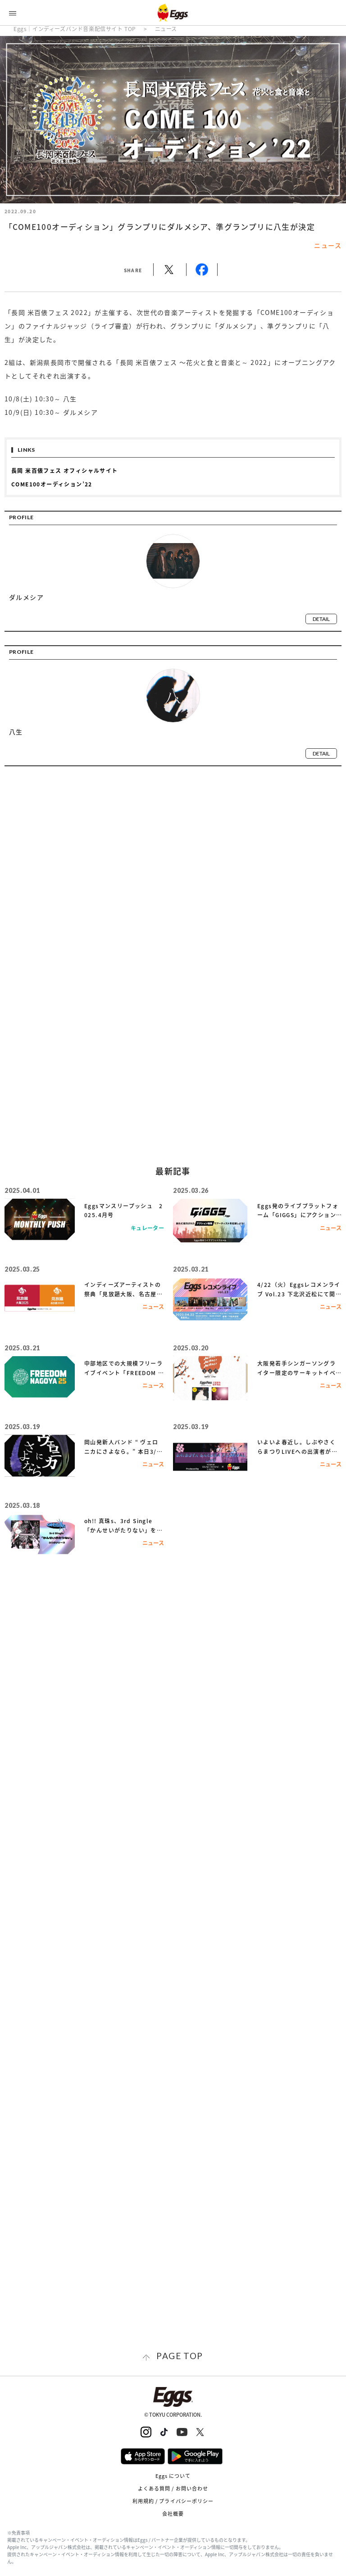  I want to click on detail, so click(321, 619).